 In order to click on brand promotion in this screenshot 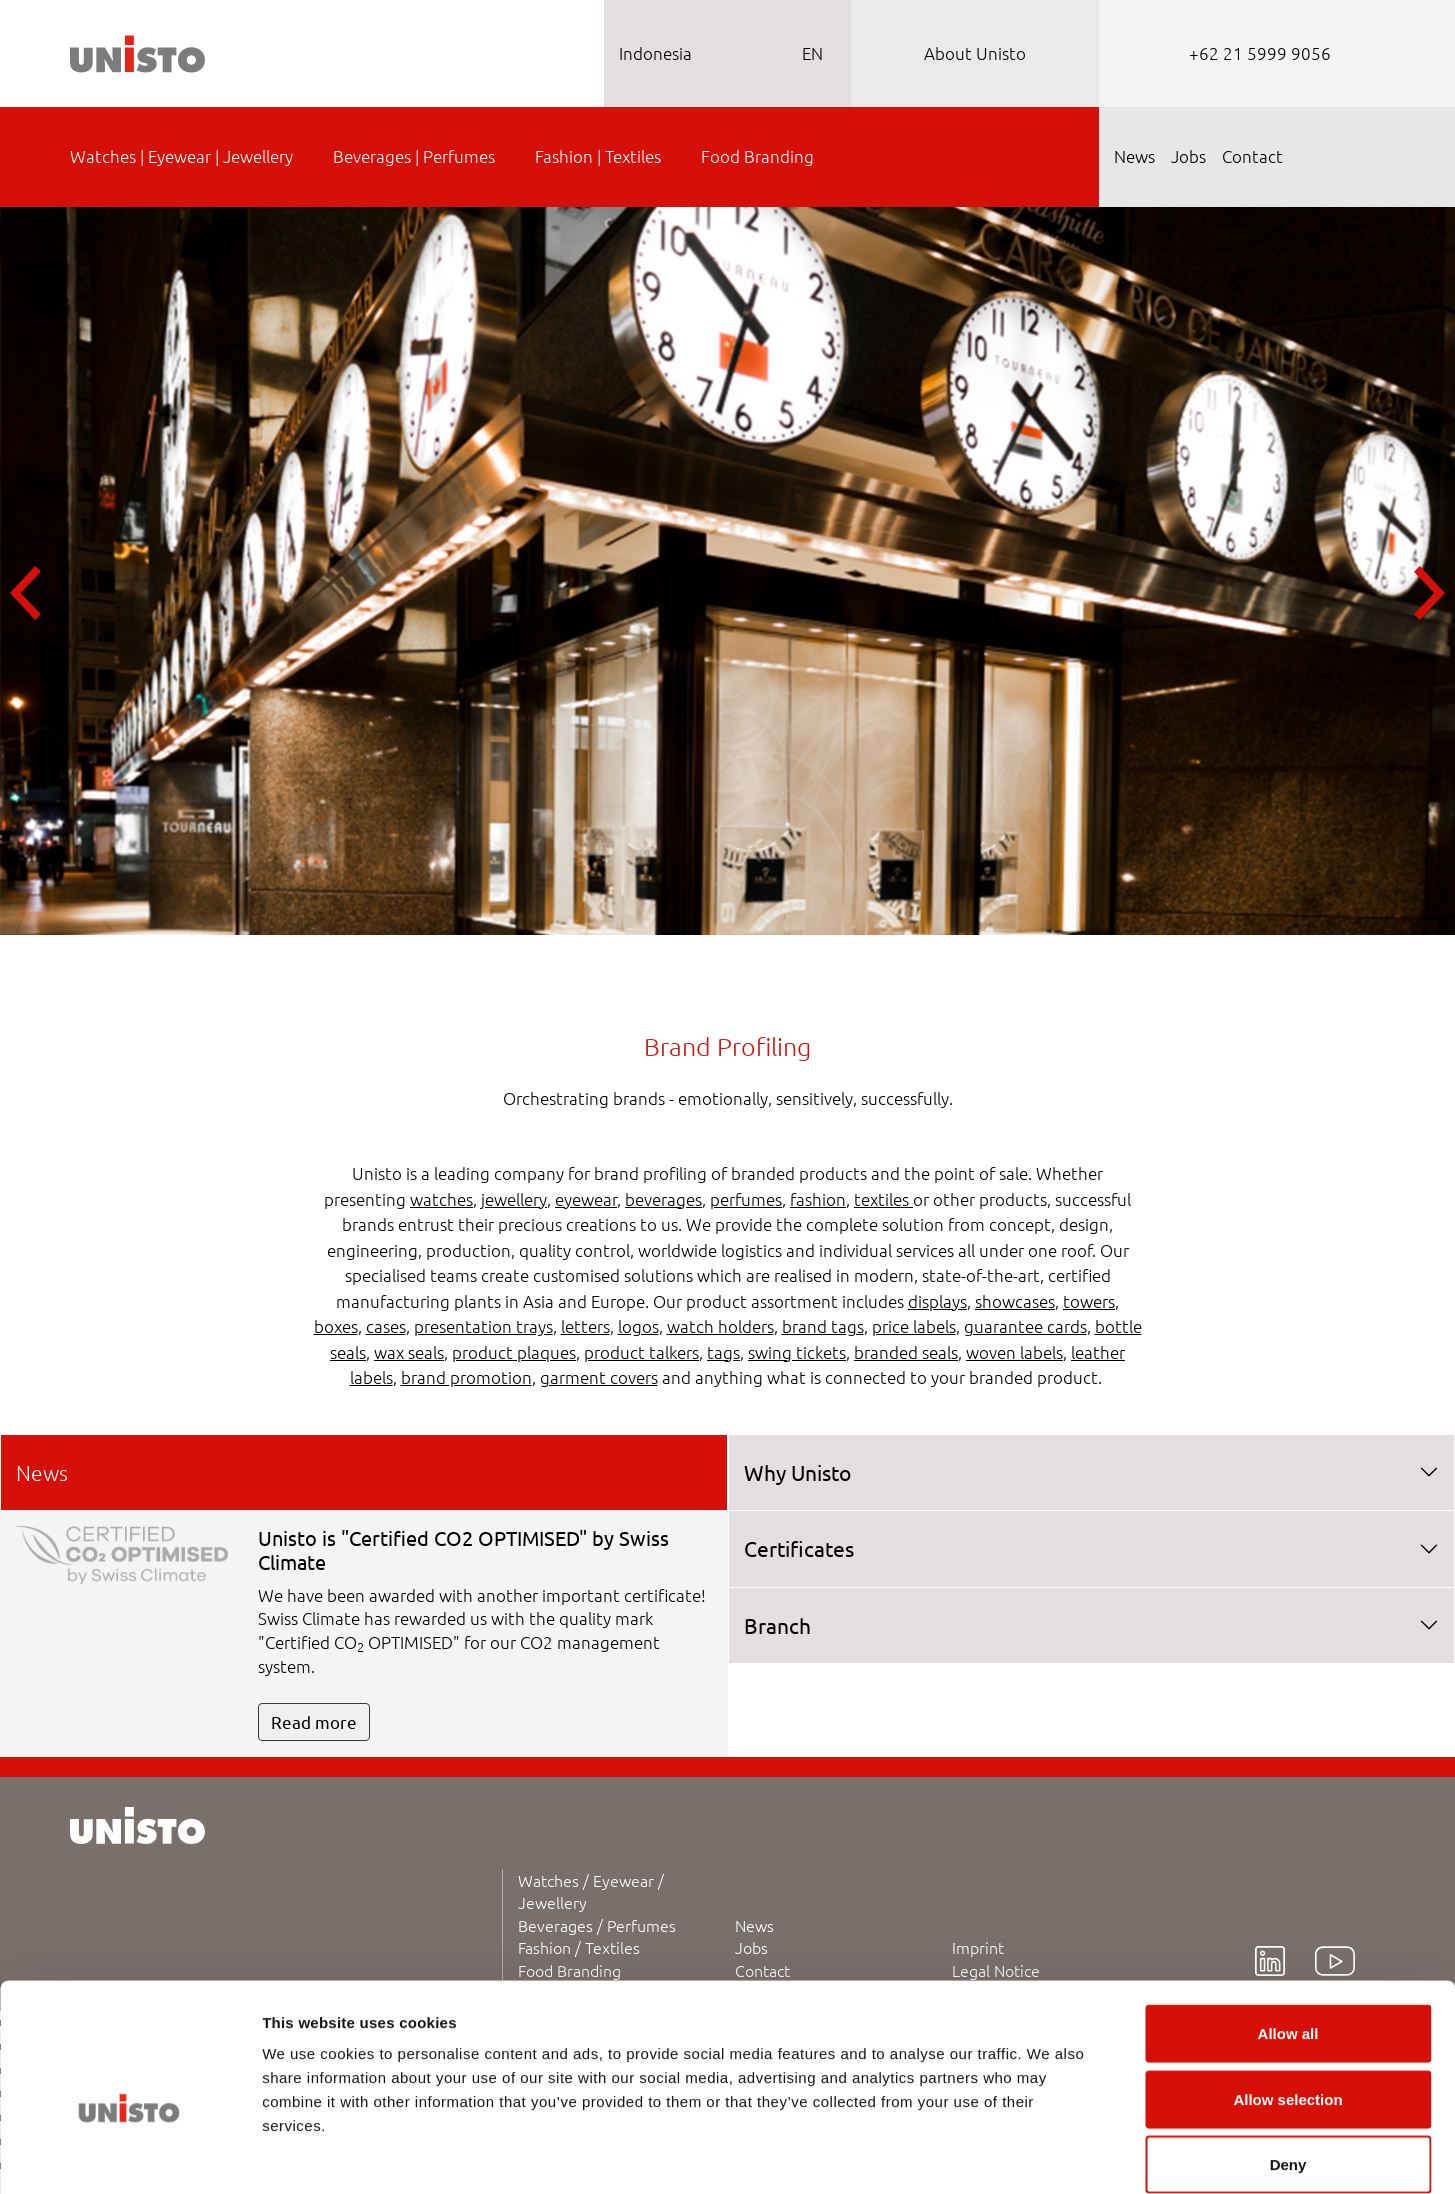, I will do `click(466, 1377)`.